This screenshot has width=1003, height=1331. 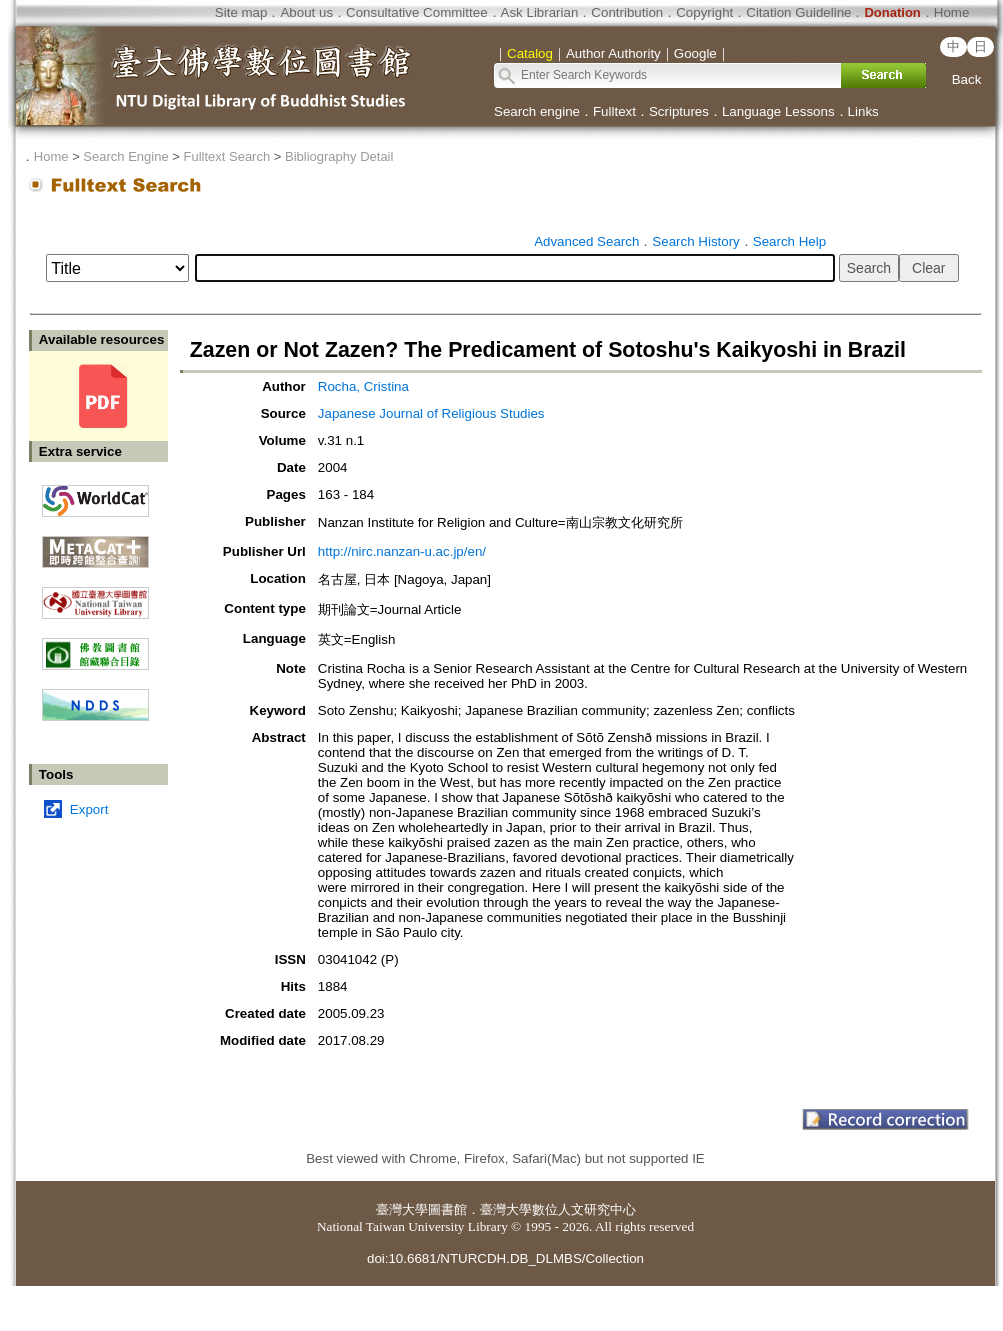 I want to click on Copyright, so click(x=704, y=12).